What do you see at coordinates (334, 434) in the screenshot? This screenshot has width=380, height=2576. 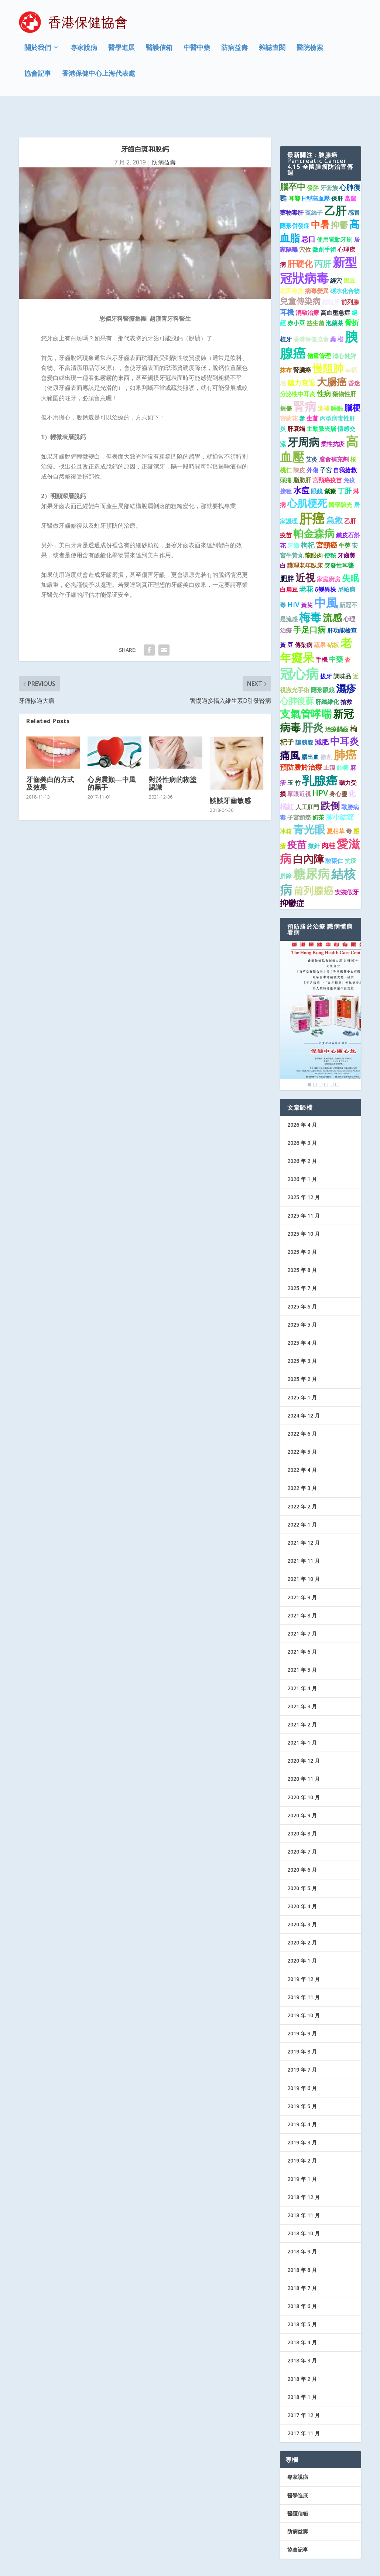 I see `膳食補充劑 [膳食補充劑 (1 個項目)]` at bounding box center [334, 434].